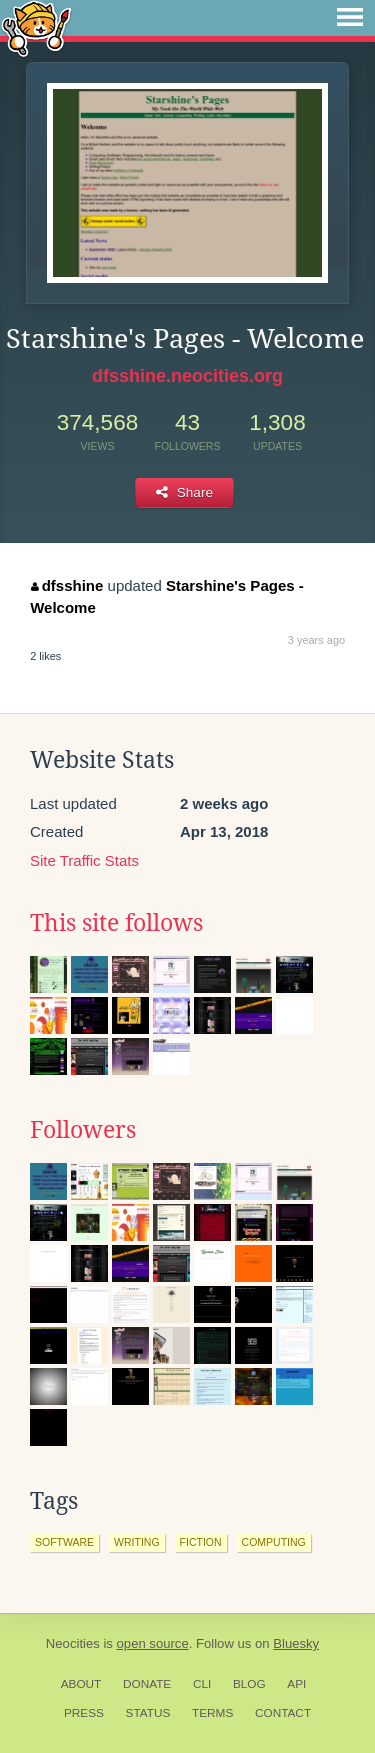 The image size is (375, 1753). Describe the element at coordinates (67, 585) in the screenshot. I see `dfsshine` at that location.